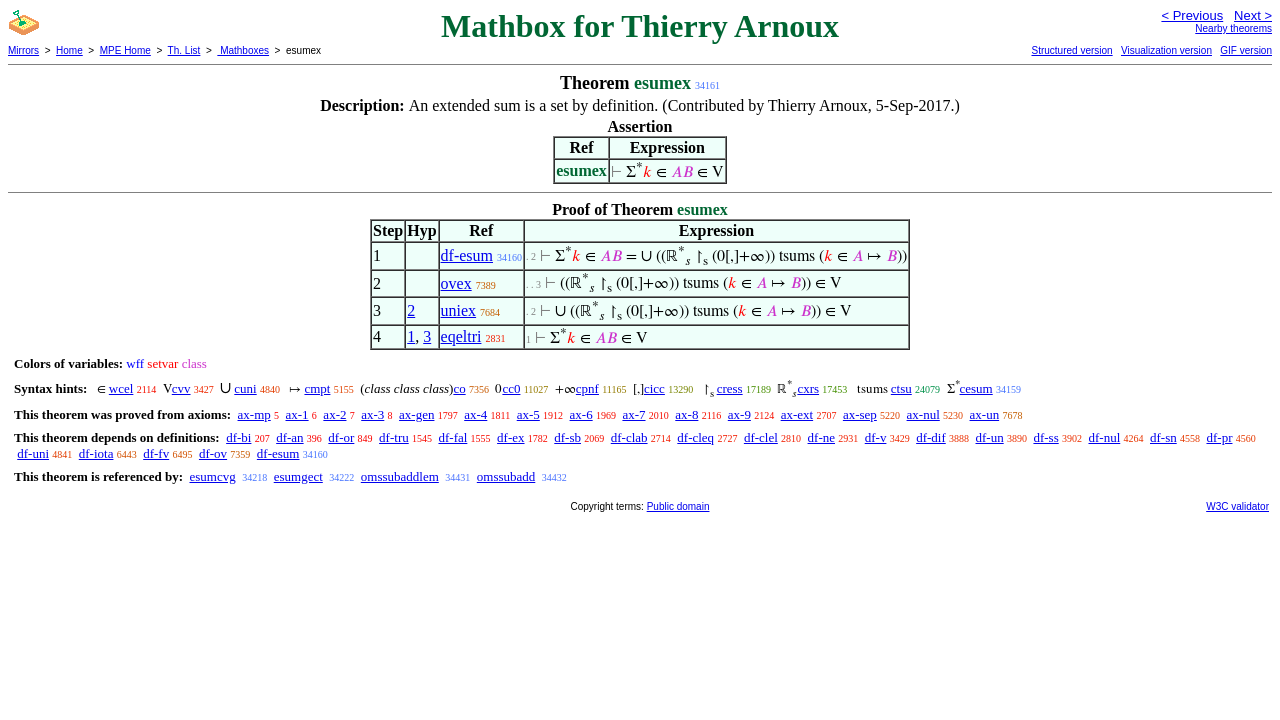 Image resolution: width=1280 pixels, height=720 pixels. Describe the element at coordinates (686, 414) in the screenshot. I see `ax-8` at that location.